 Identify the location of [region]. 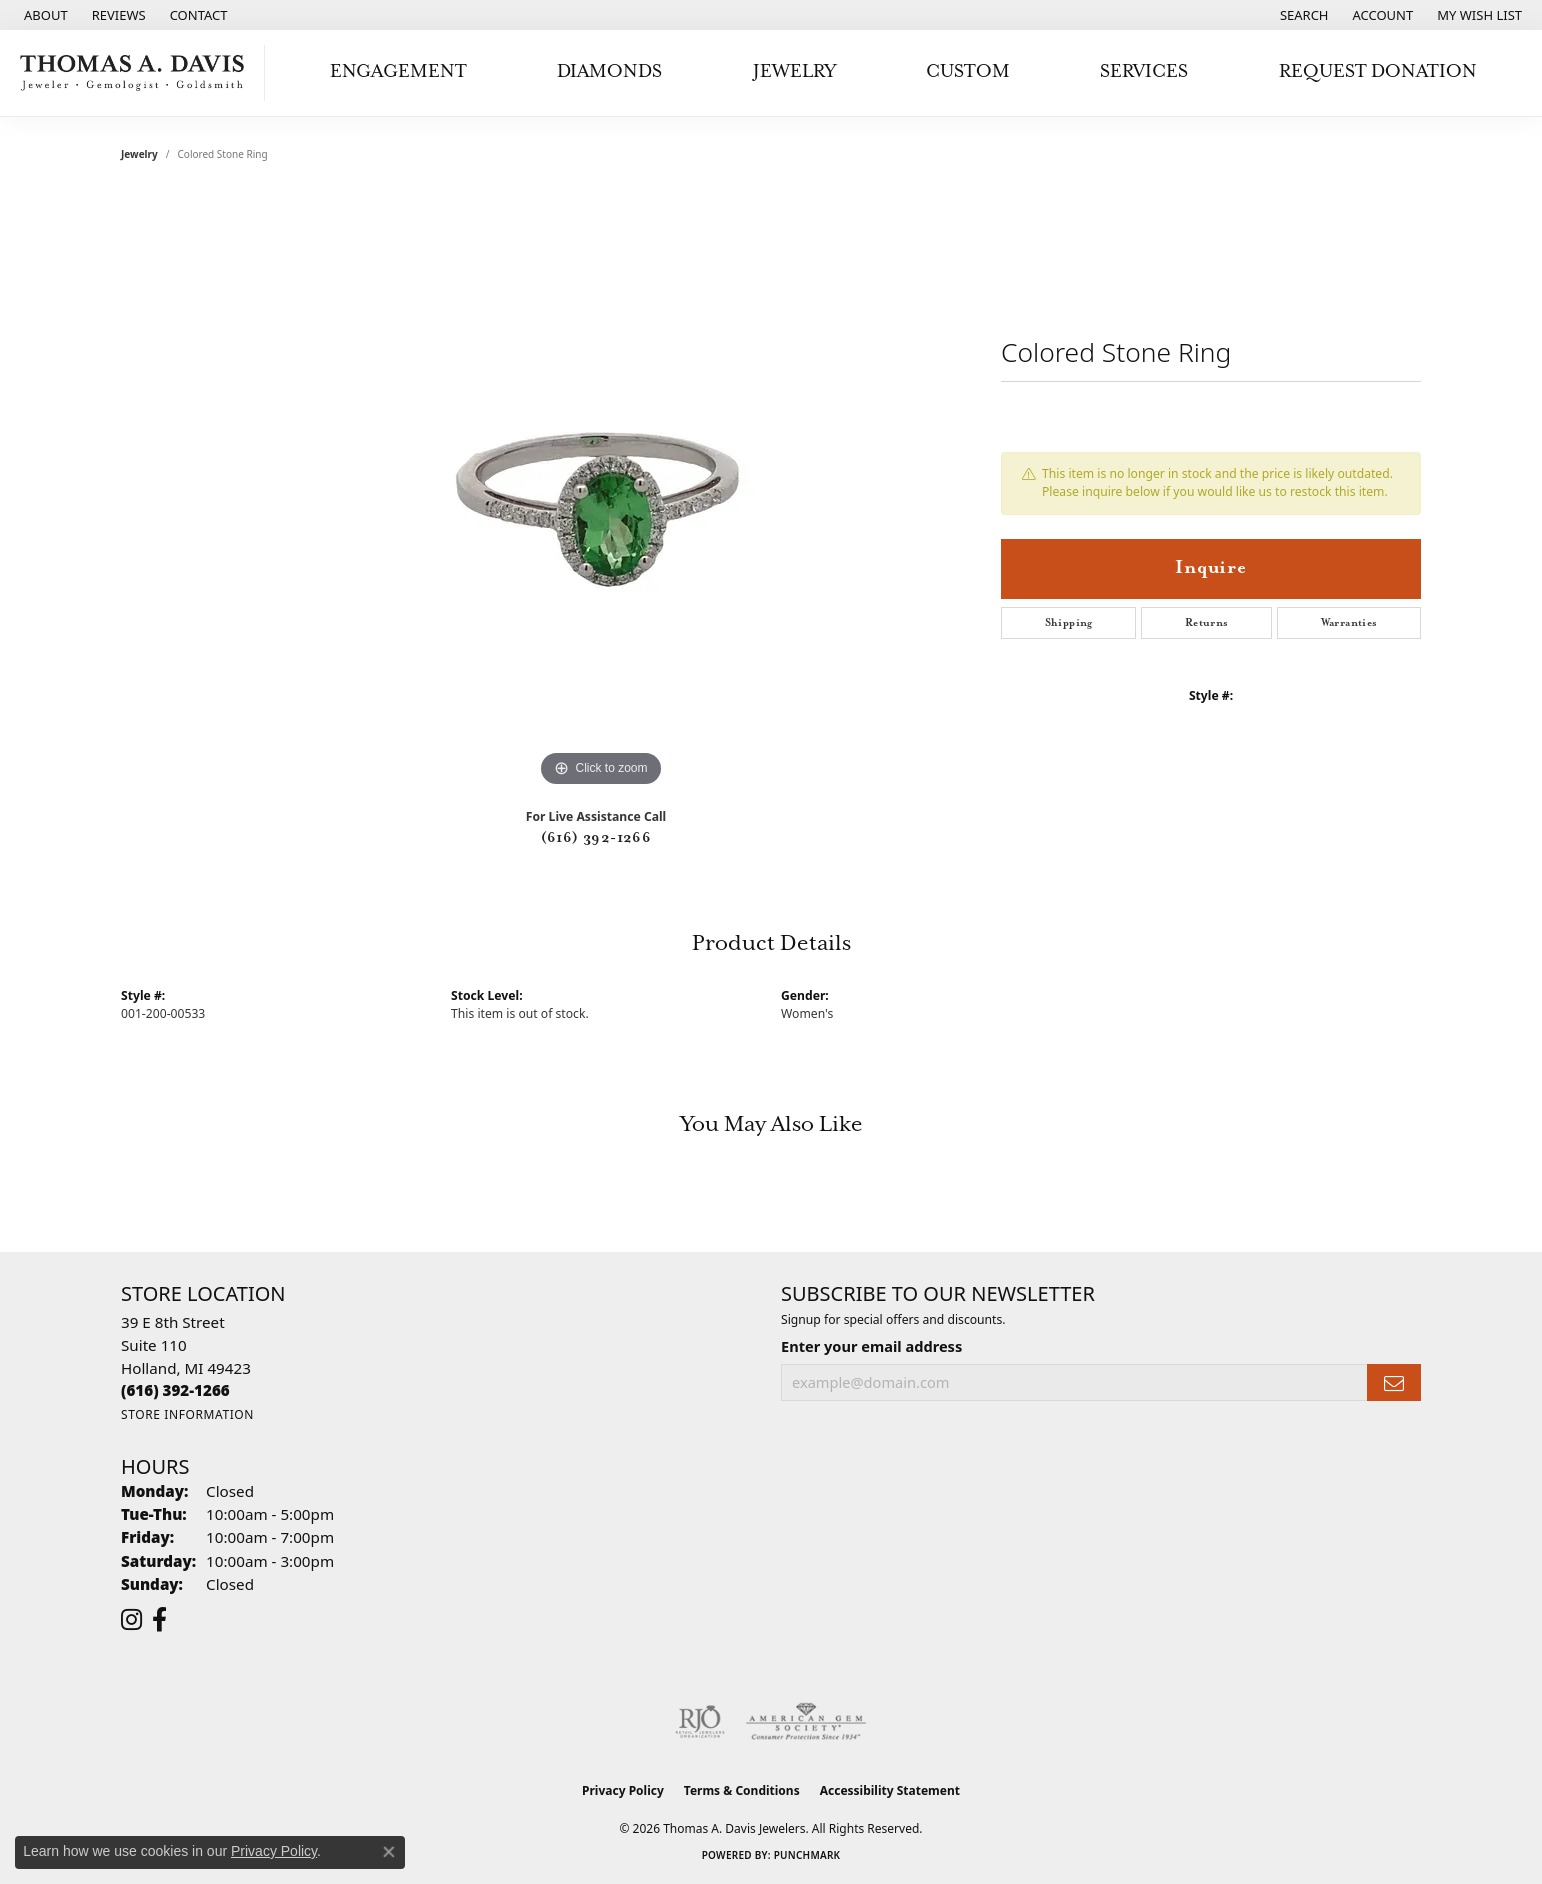
(601, 492).